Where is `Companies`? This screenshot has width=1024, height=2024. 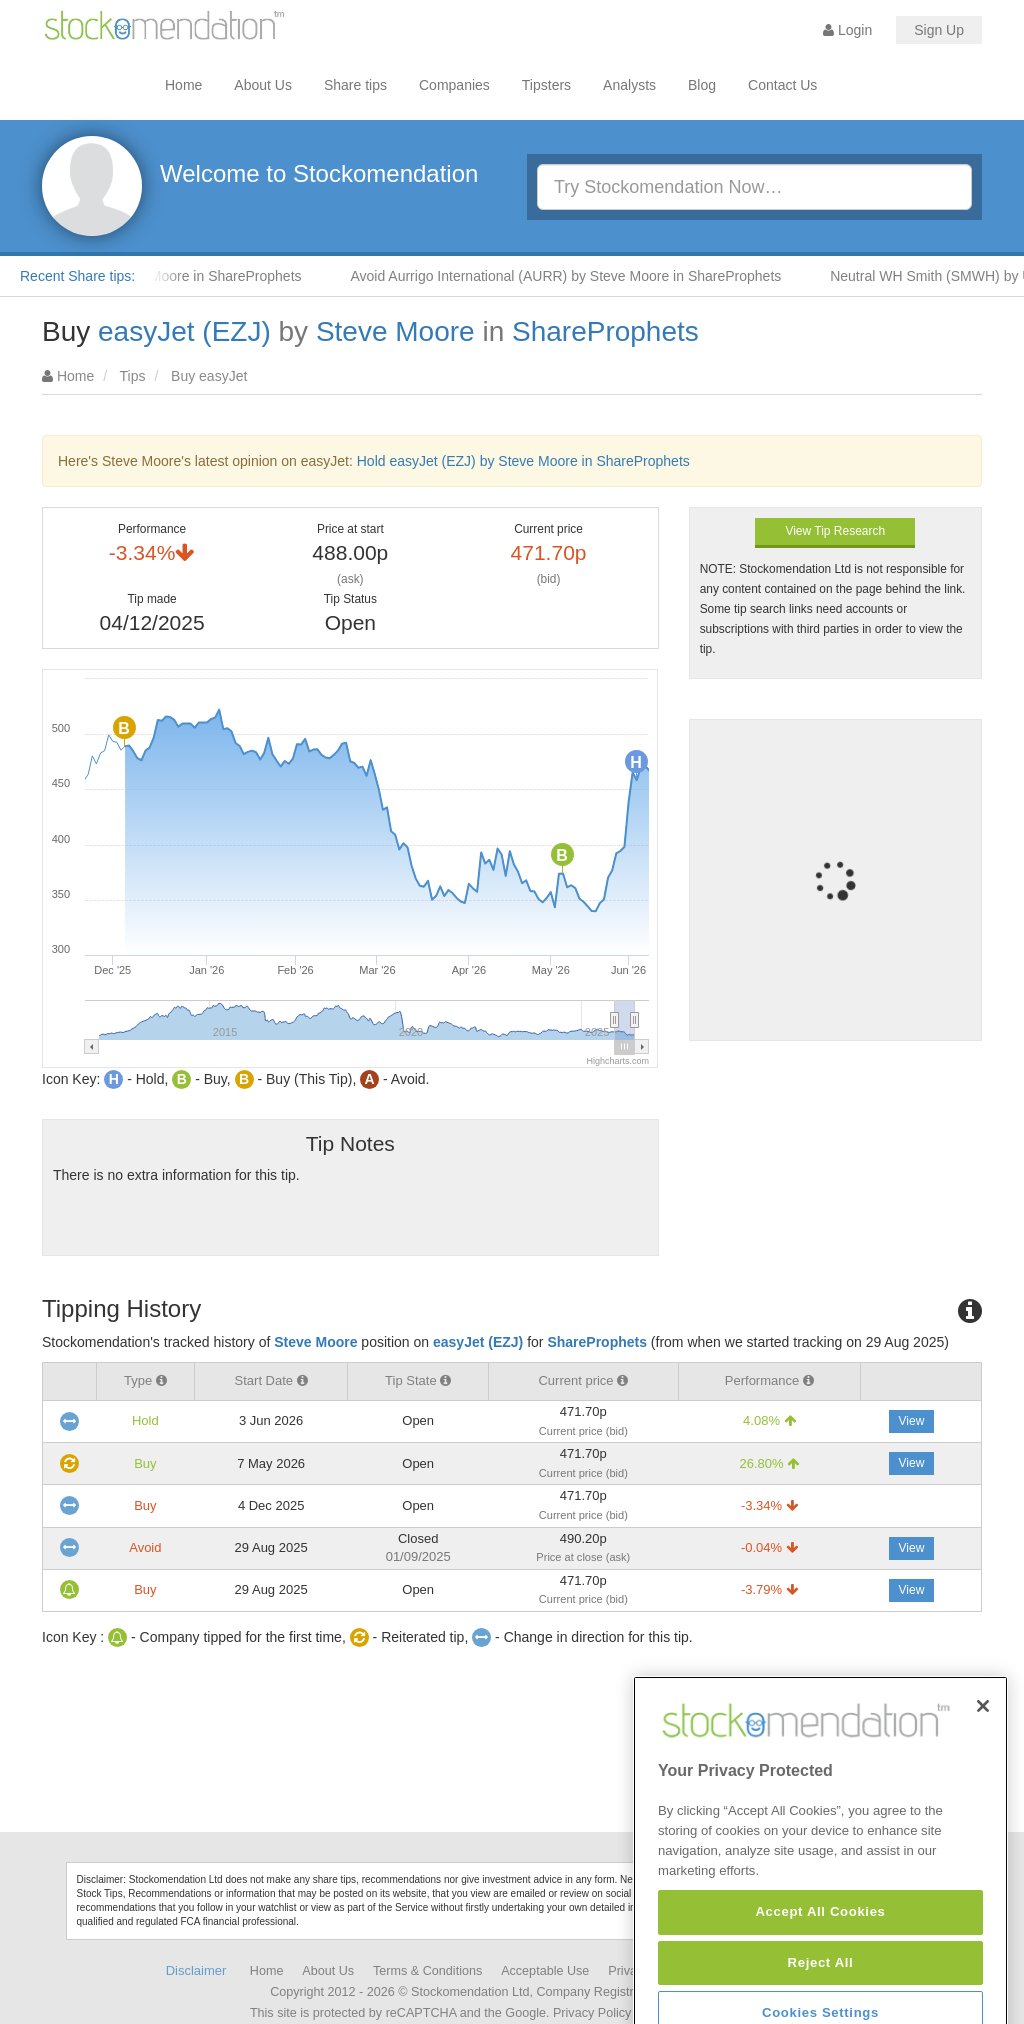
Companies is located at coordinates (454, 85).